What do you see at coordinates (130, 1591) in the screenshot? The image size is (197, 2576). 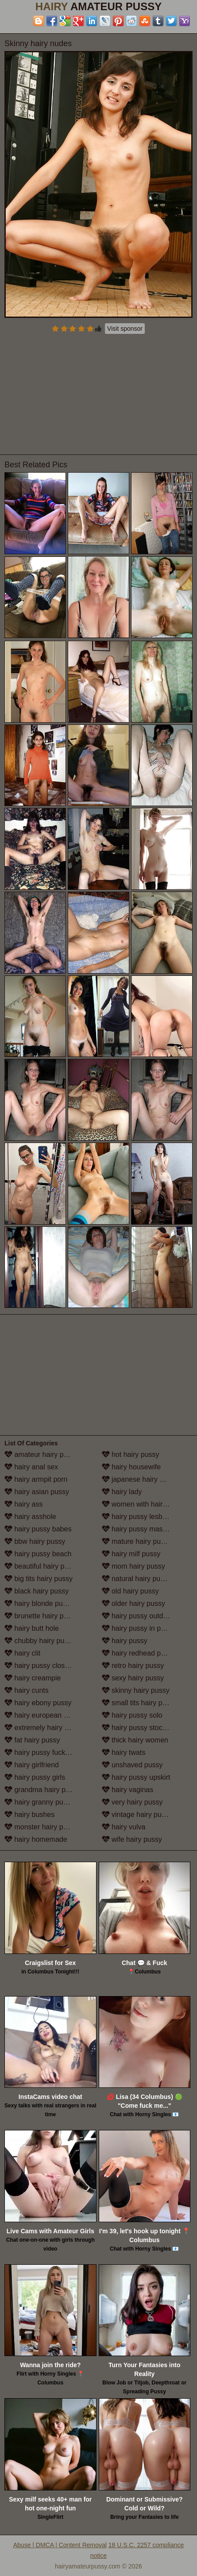 I see `old hairy pussy` at bounding box center [130, 1591].